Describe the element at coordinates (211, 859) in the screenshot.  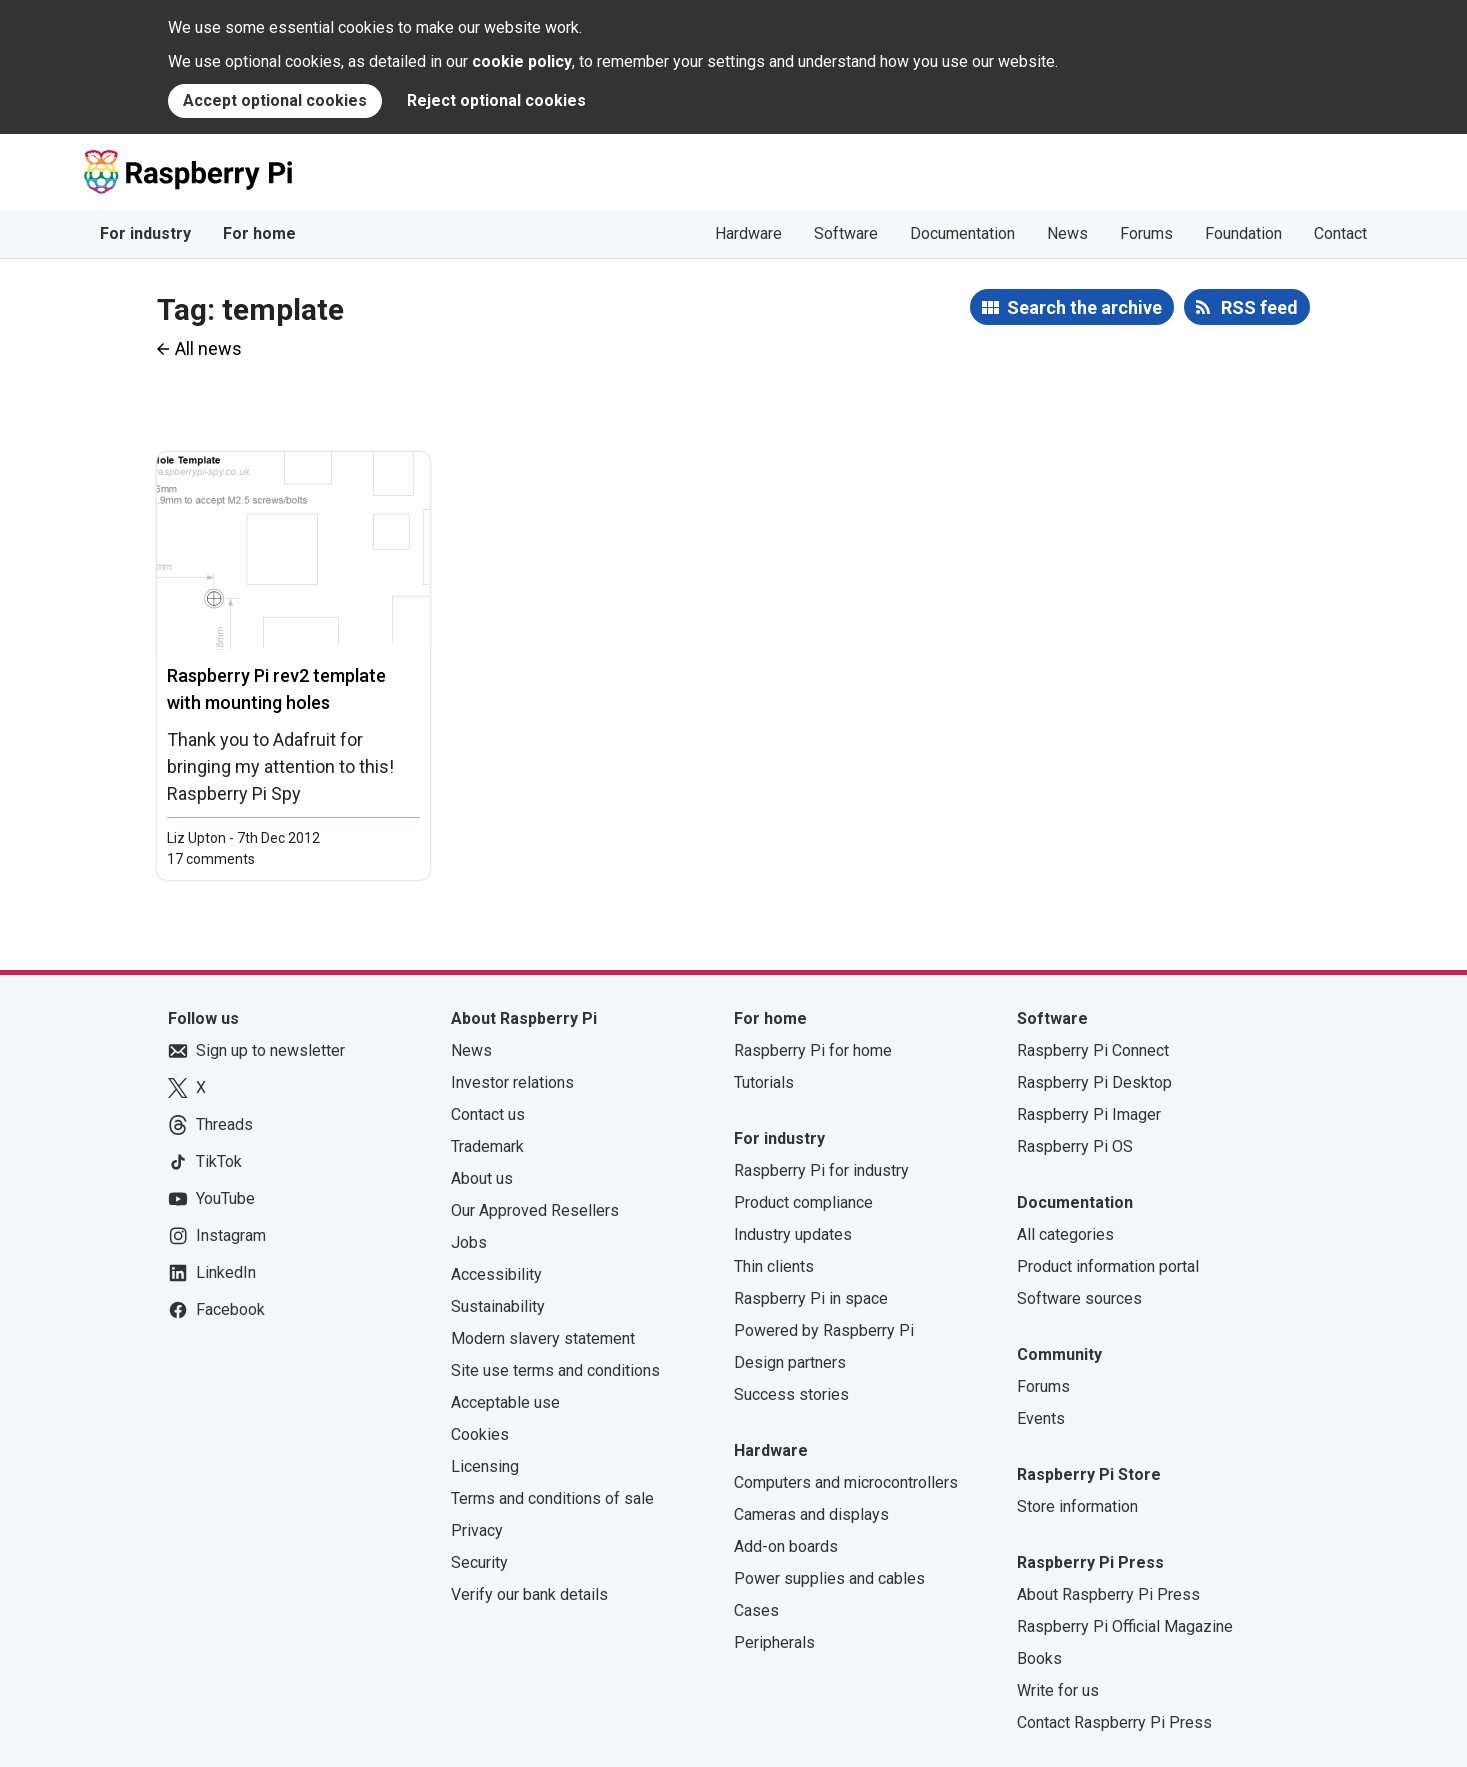
I see `17 comments` at that location.